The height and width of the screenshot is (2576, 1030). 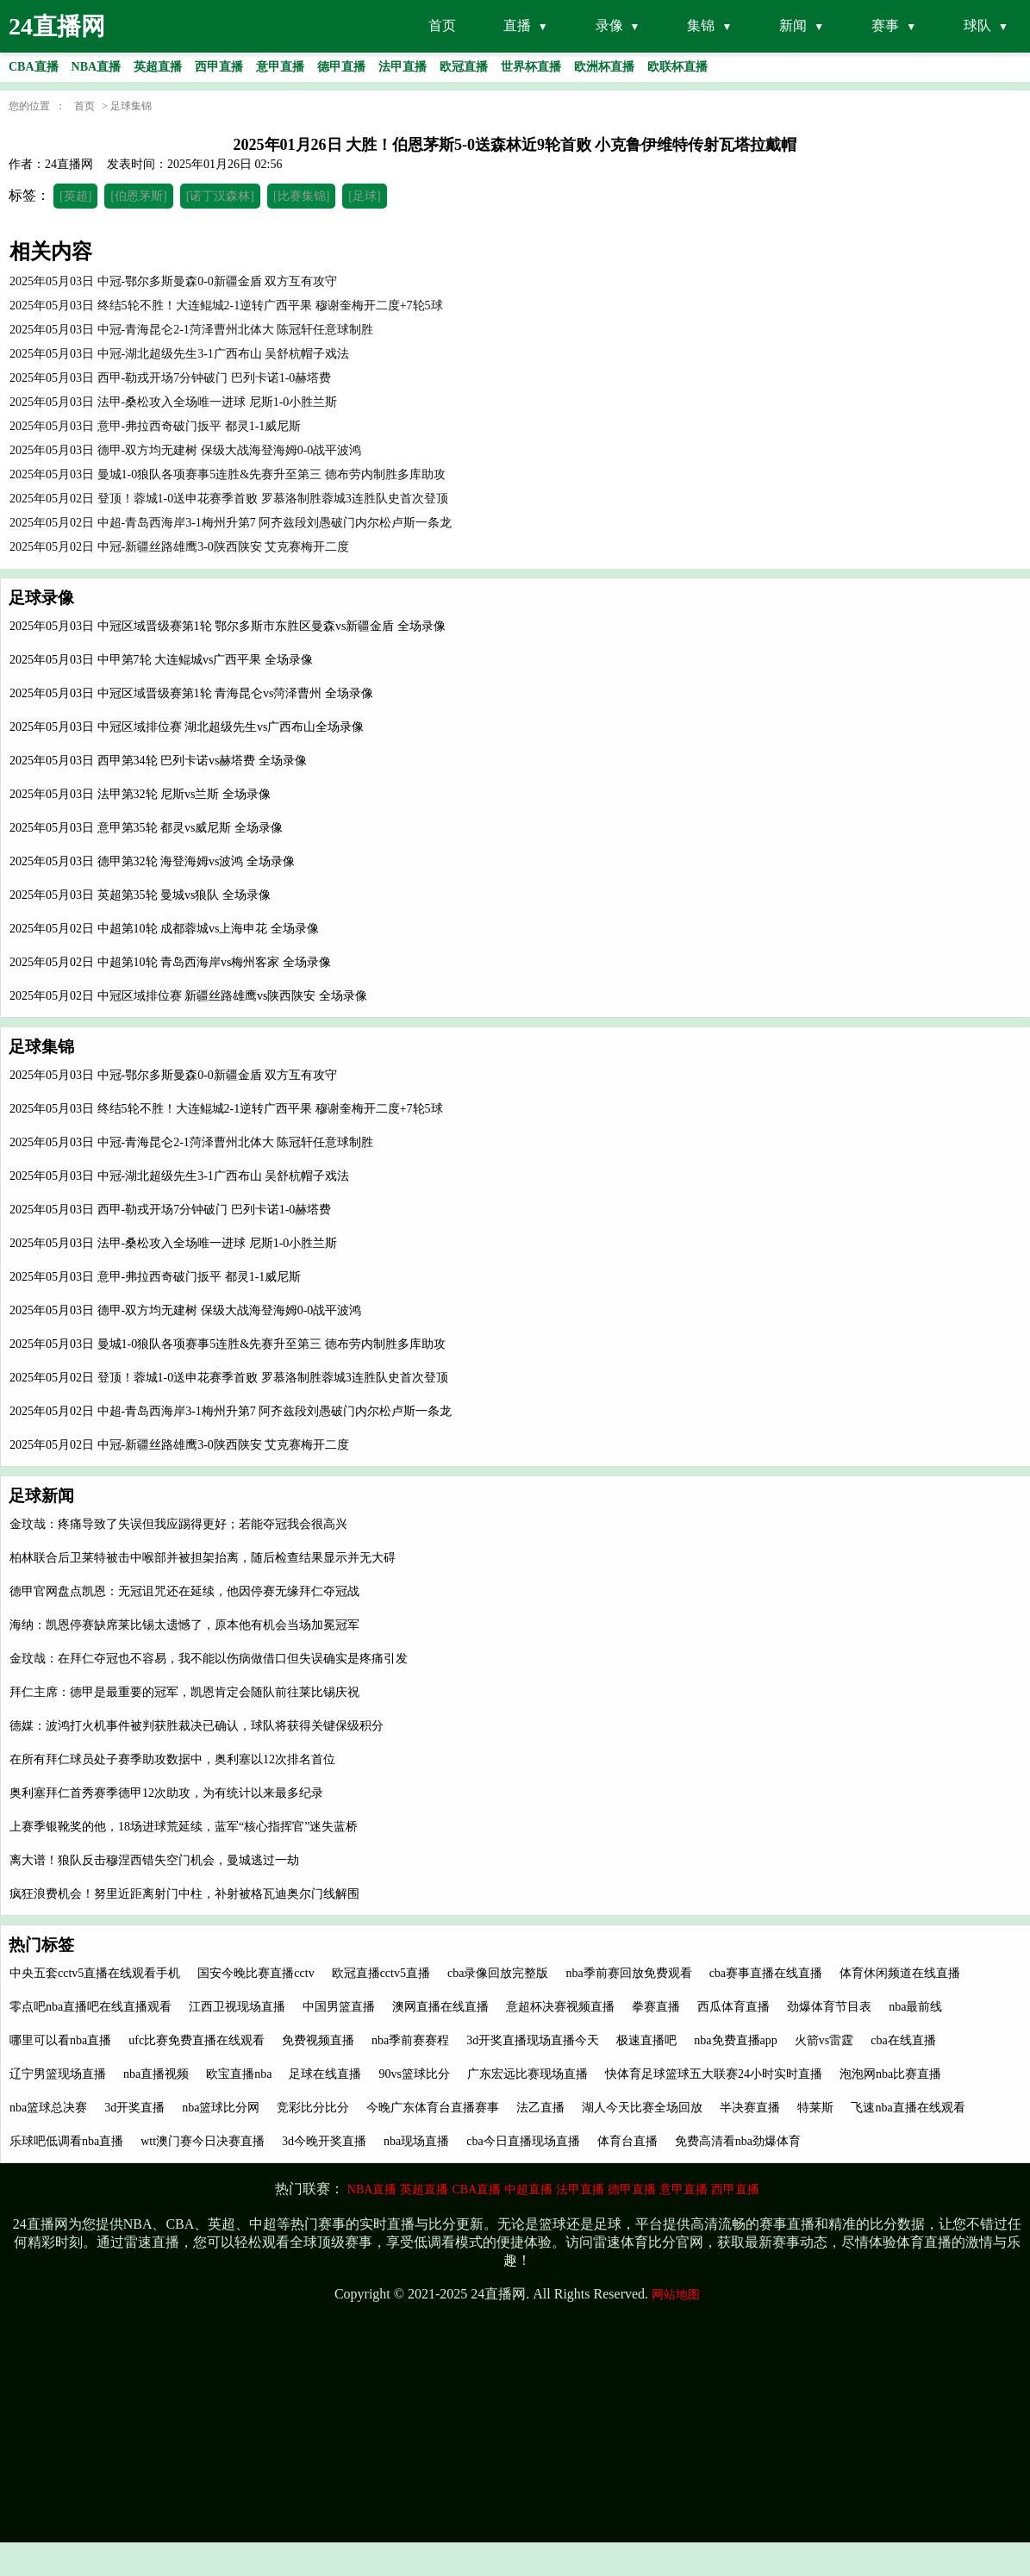 I want to click on 录像, so click(x=609, y=25).